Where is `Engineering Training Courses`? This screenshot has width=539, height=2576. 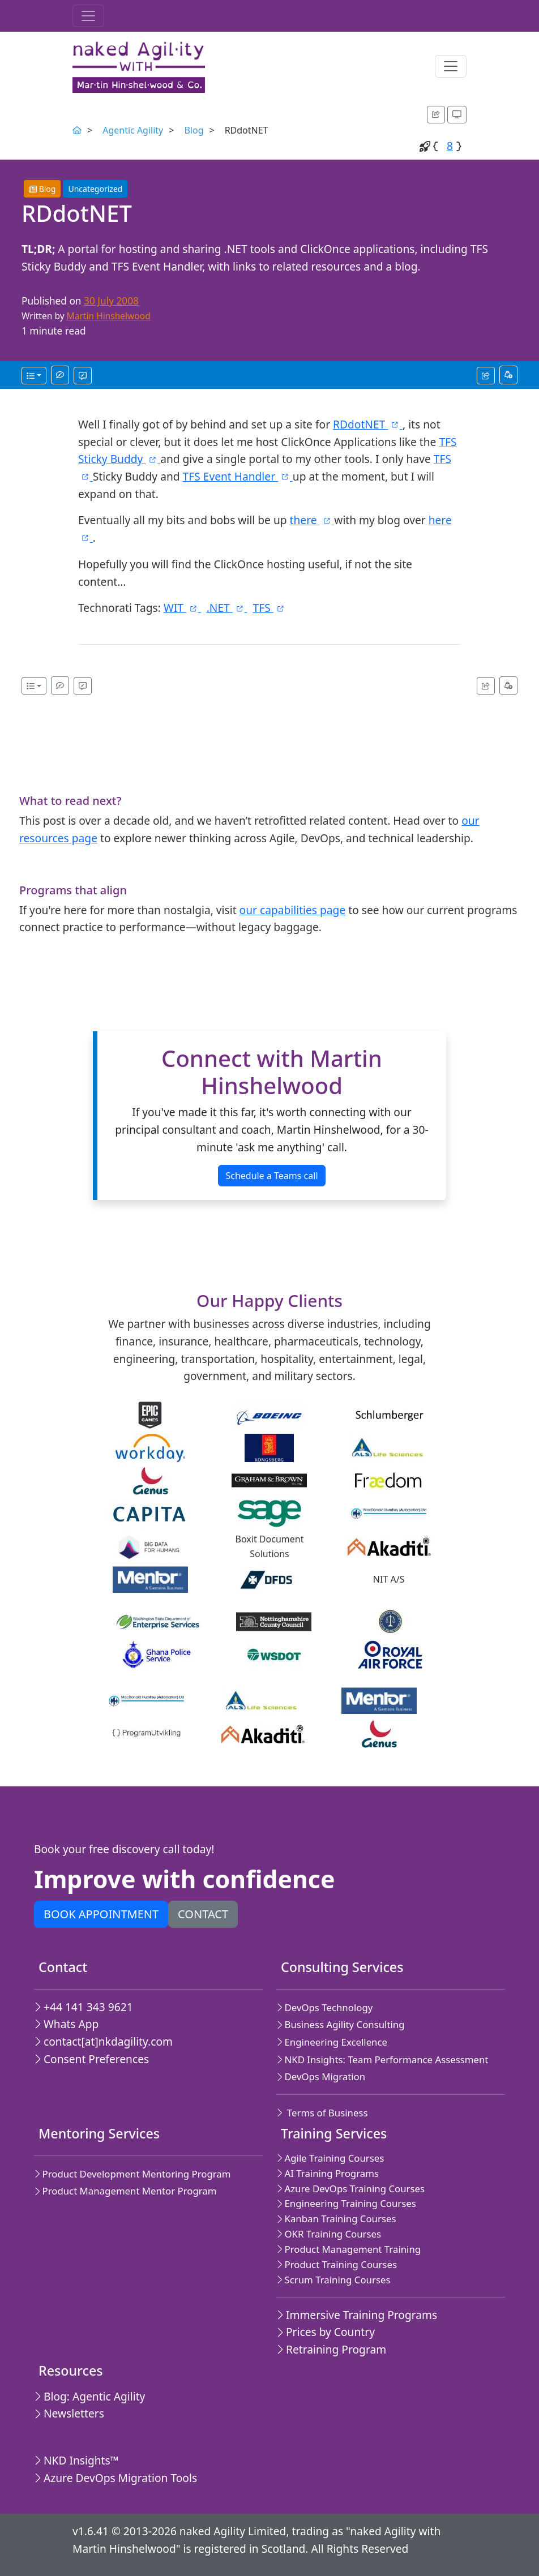
Engineering Training Courses is located at coordinates (346, 2203).